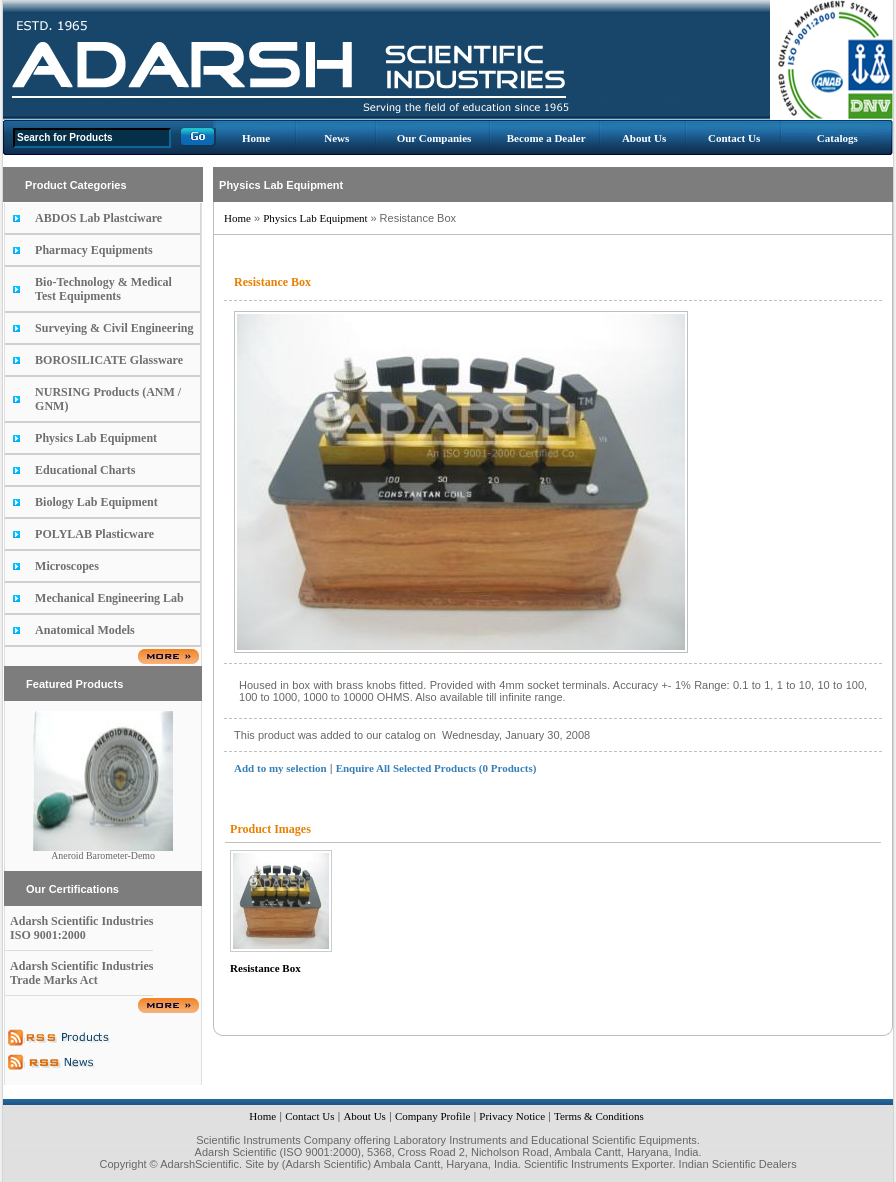  I want to click on Educational Charts, so click(85, 470).